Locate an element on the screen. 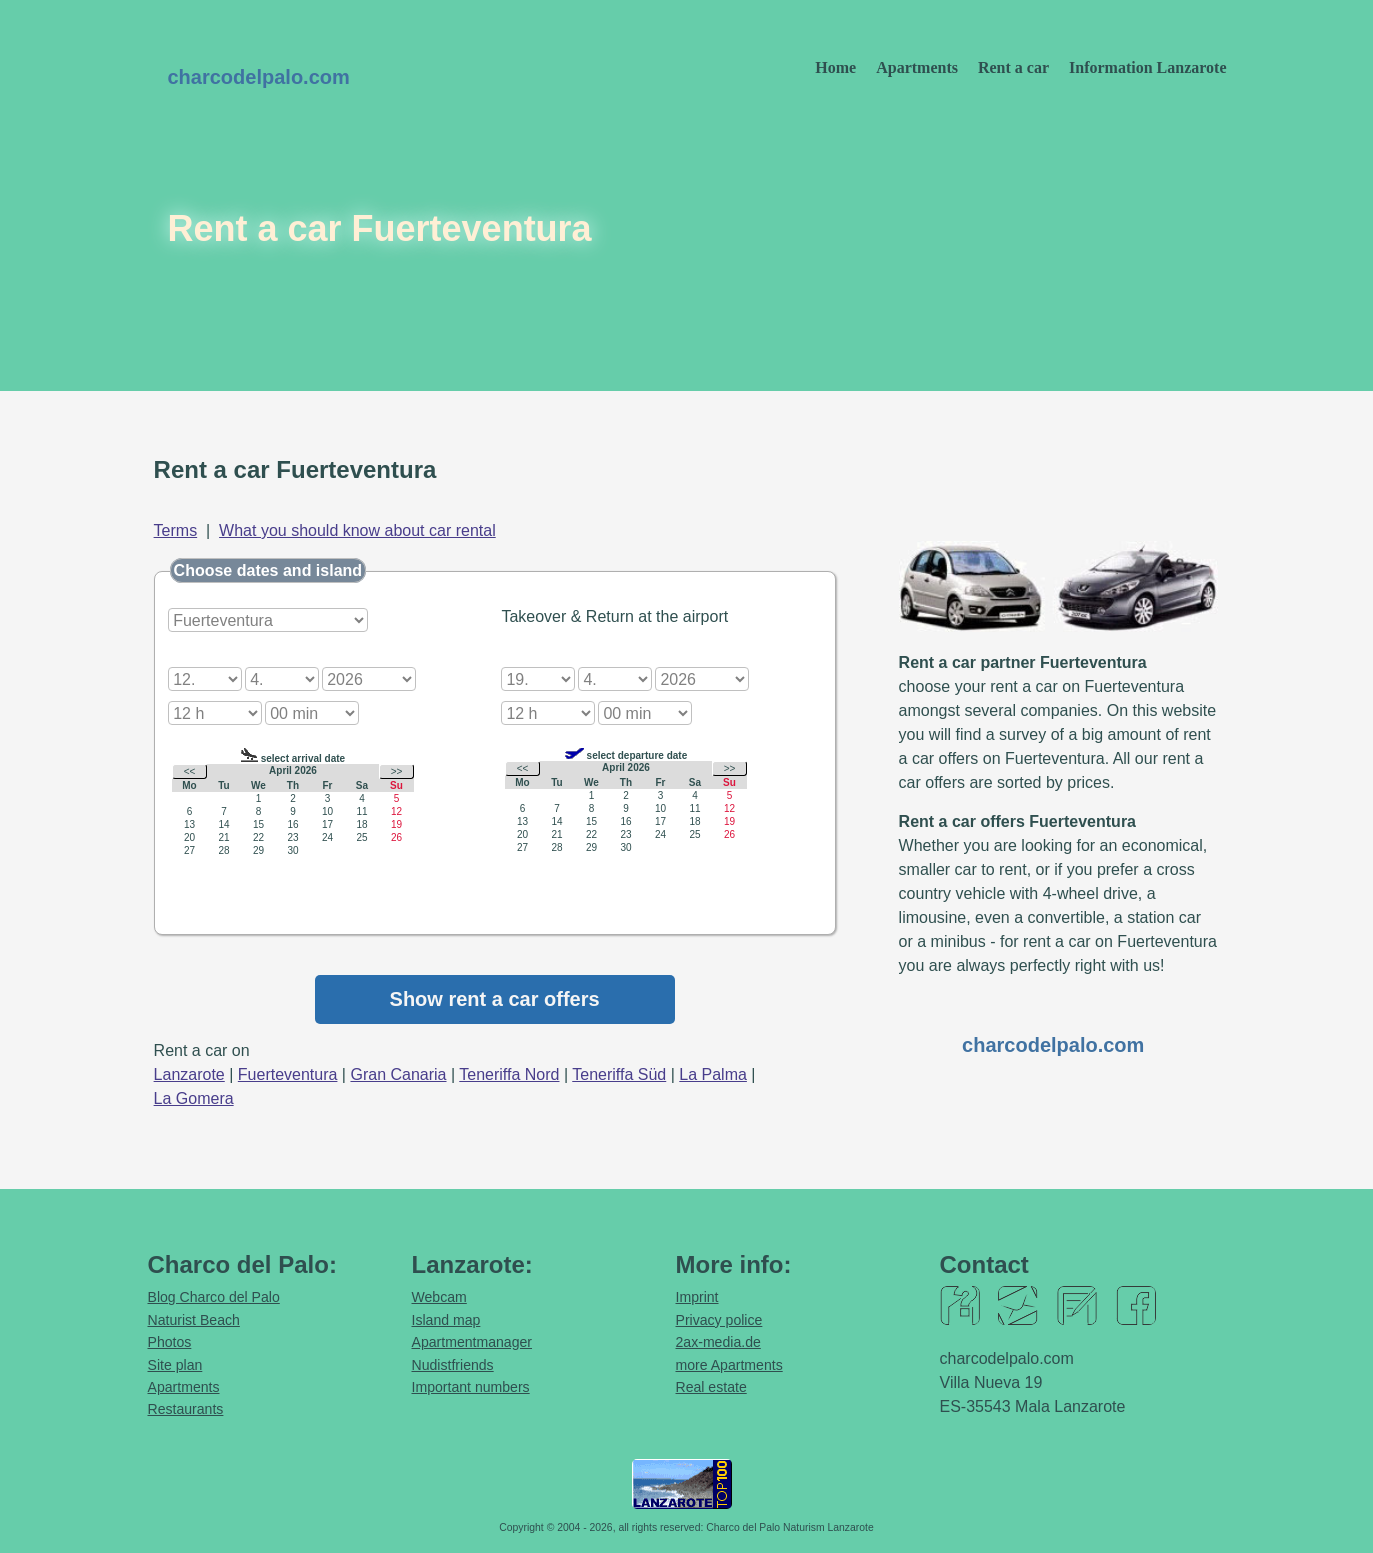 The image size is (1373, 1553). Blog Charco del Palo is located at coordinates (214, 1297).